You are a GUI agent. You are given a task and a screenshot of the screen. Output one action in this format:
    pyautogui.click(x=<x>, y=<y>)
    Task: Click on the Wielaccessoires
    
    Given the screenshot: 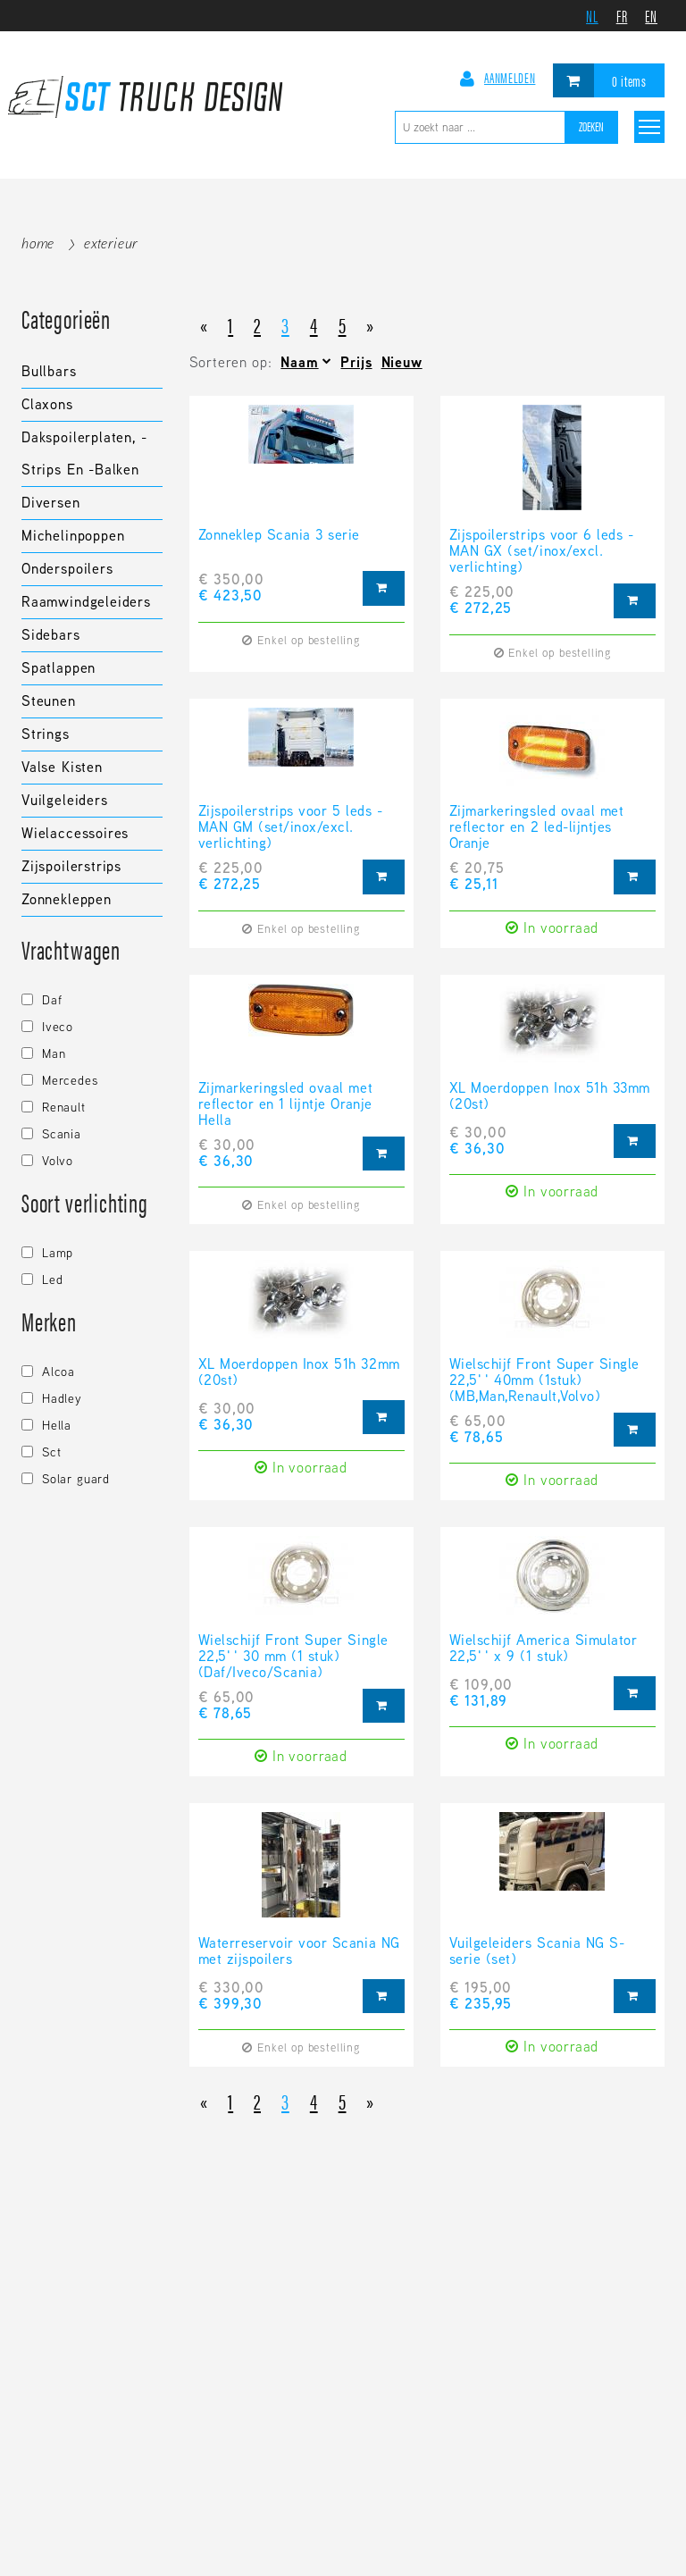 What is the action you would take?
    pyautogui.click(x=75, y=833)
    